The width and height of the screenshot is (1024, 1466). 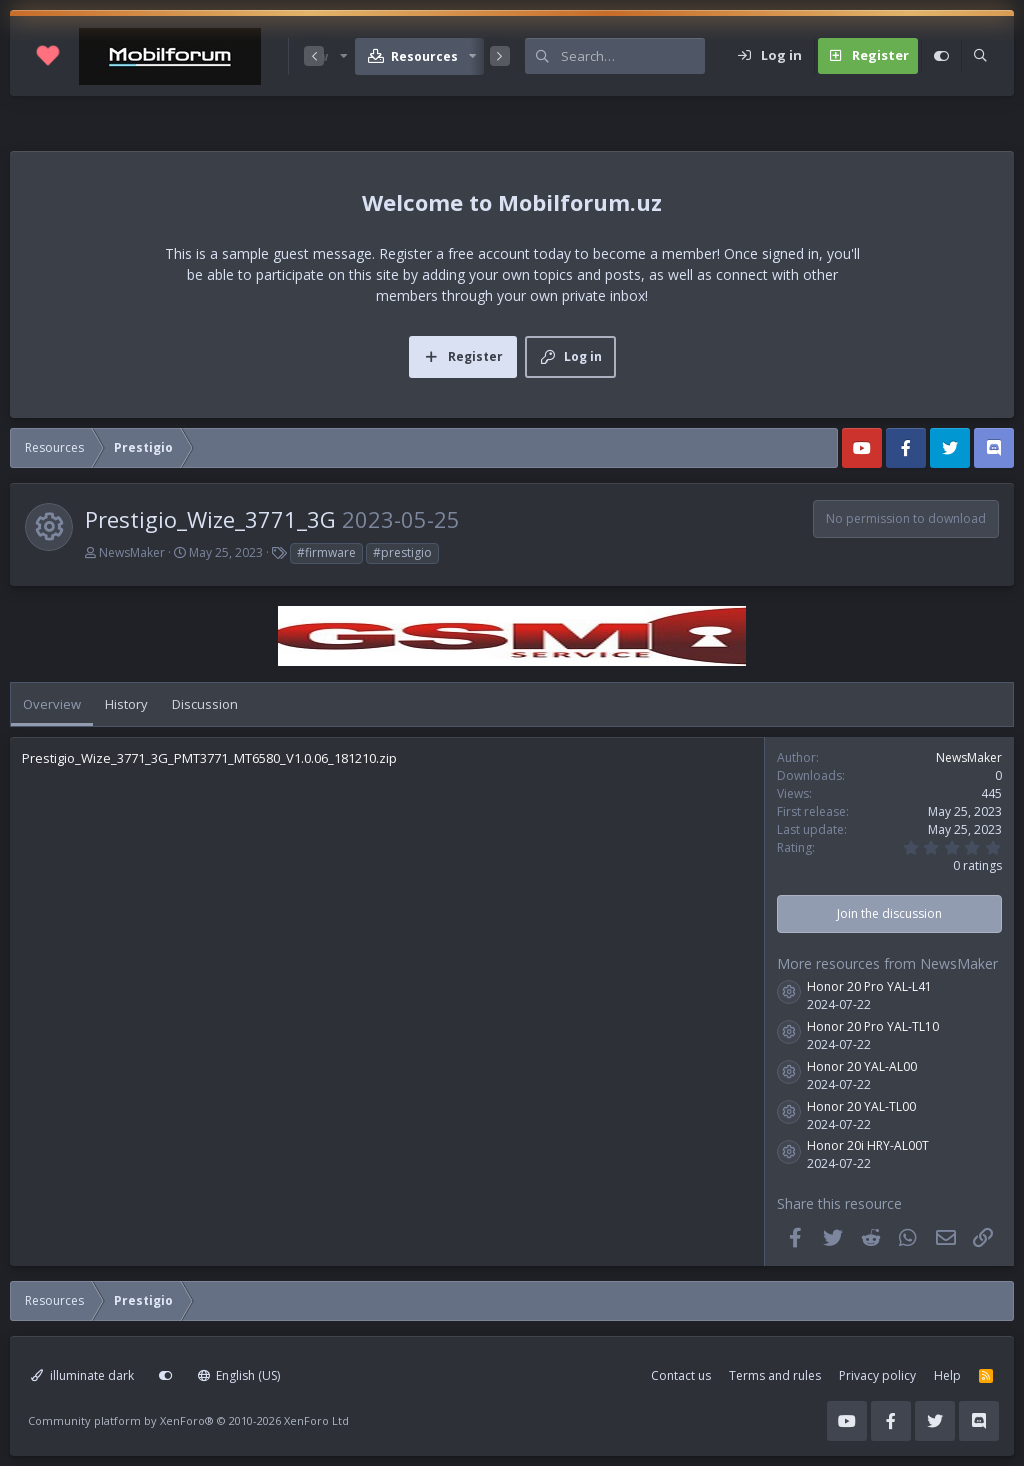 I want to click on [Search], so click(x=633, y=56).